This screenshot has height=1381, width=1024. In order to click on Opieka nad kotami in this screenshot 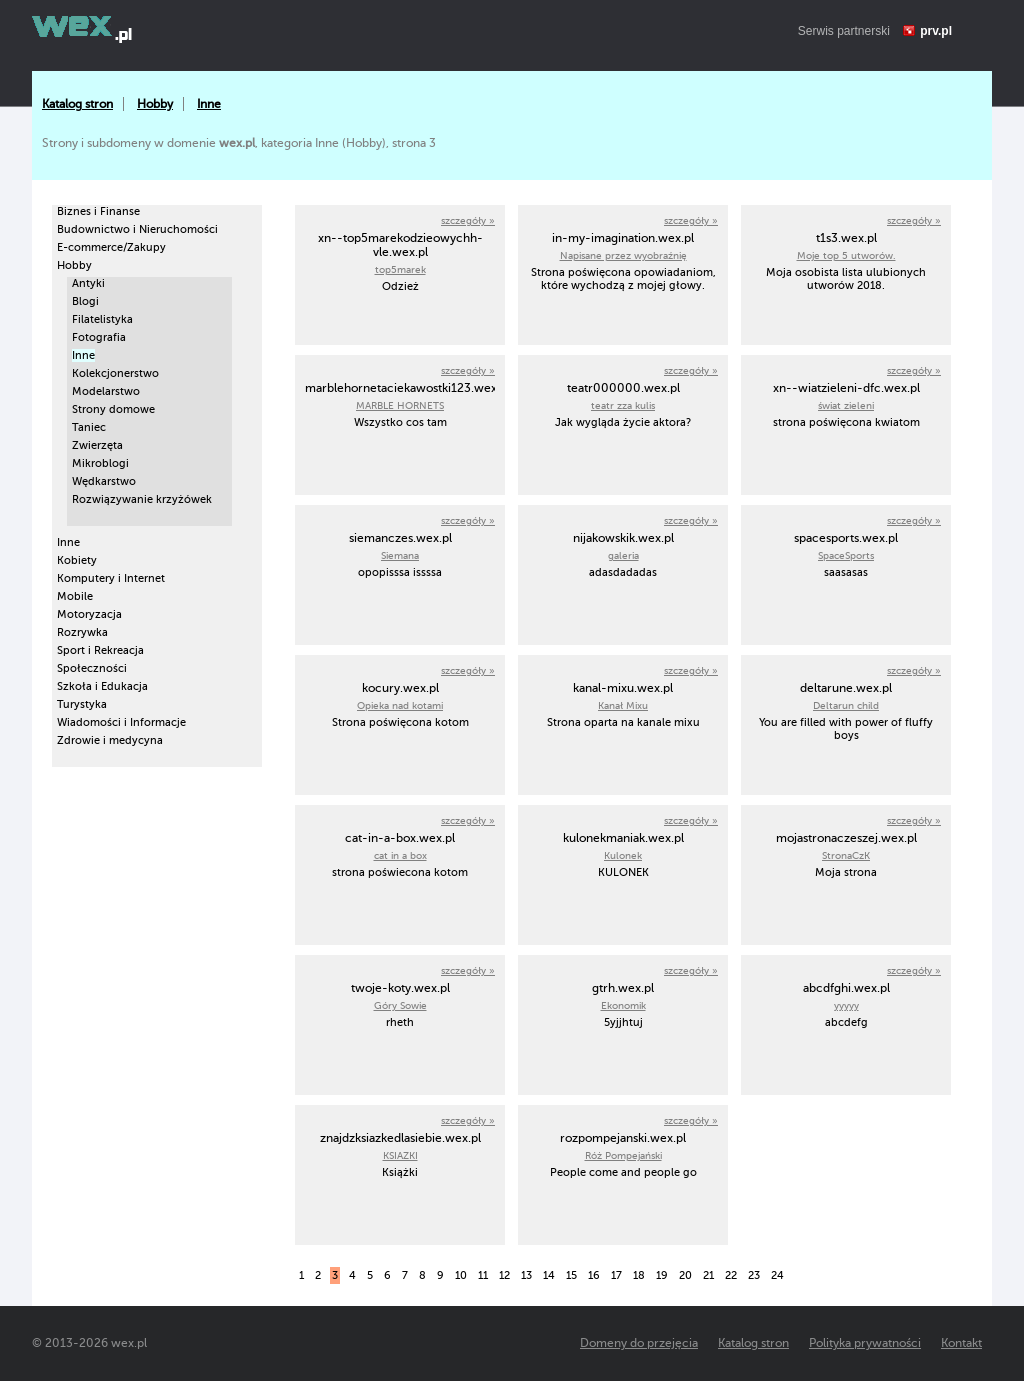, I will do `click(400, 705)`.